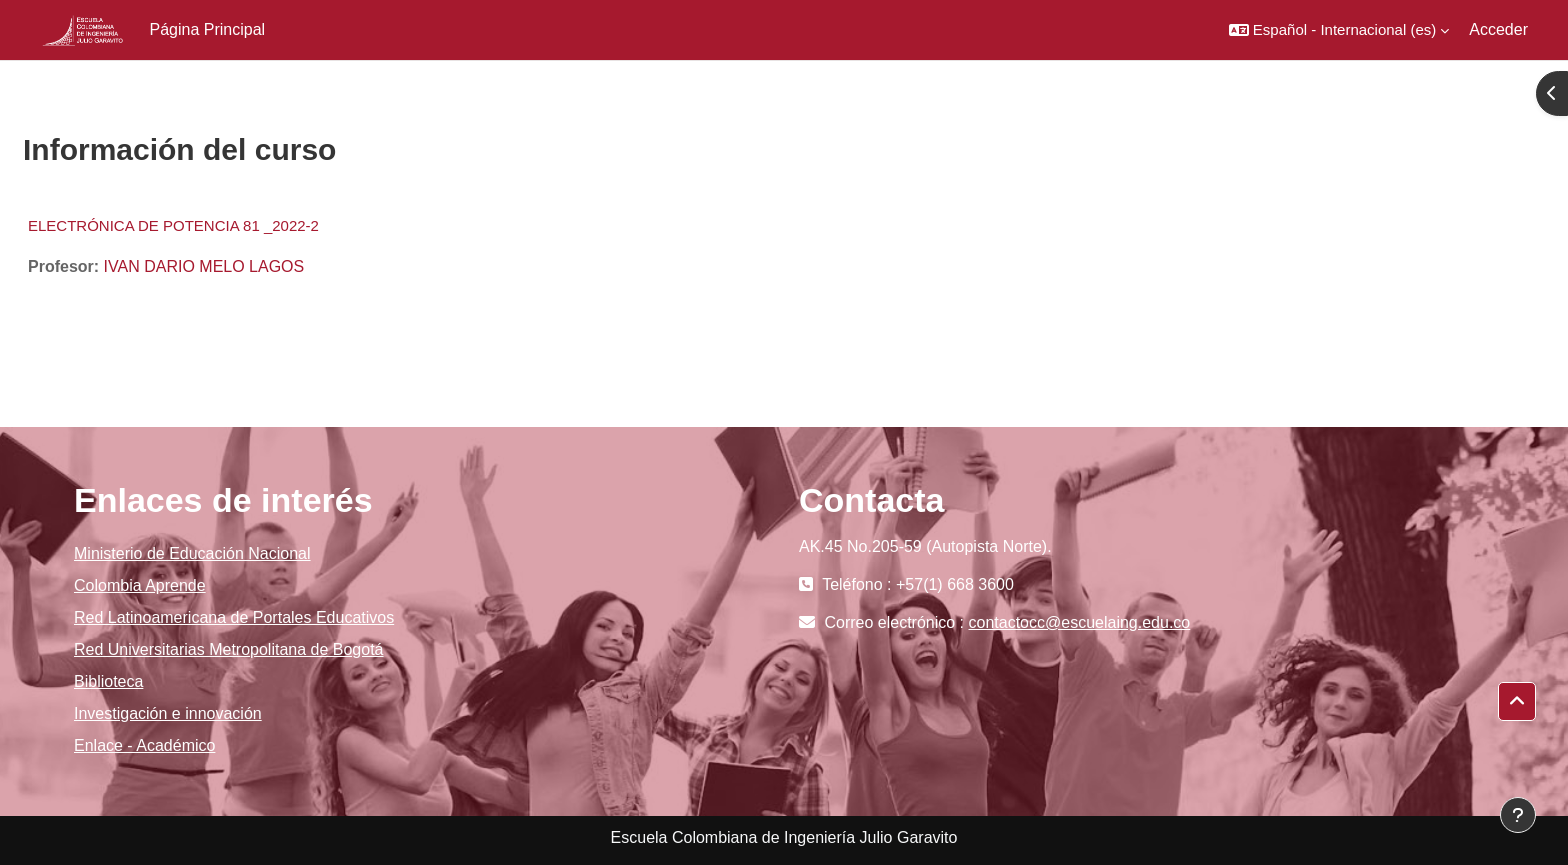  What do you see at coordinates (168, 713) in the screenshot?
I see `Investigación e innovación` at bounding box center [168, 713].